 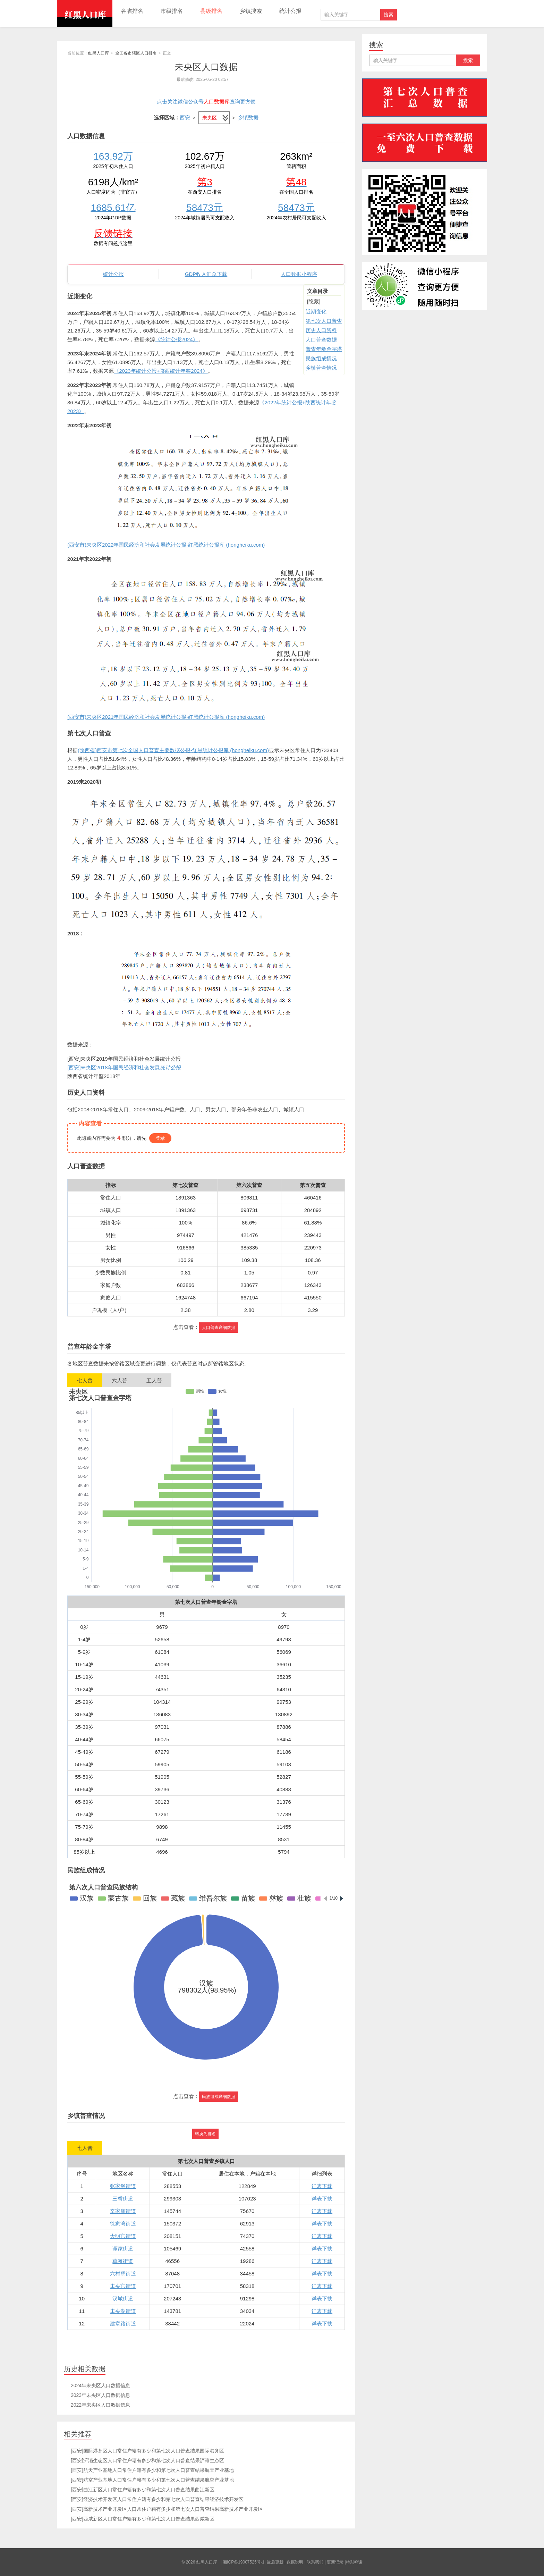 I want to click on (西安市)未央区2022年国民经济和社会发展统计公报-红黑统计公报库 (hongheiku.com), so click(x=166, y=545).